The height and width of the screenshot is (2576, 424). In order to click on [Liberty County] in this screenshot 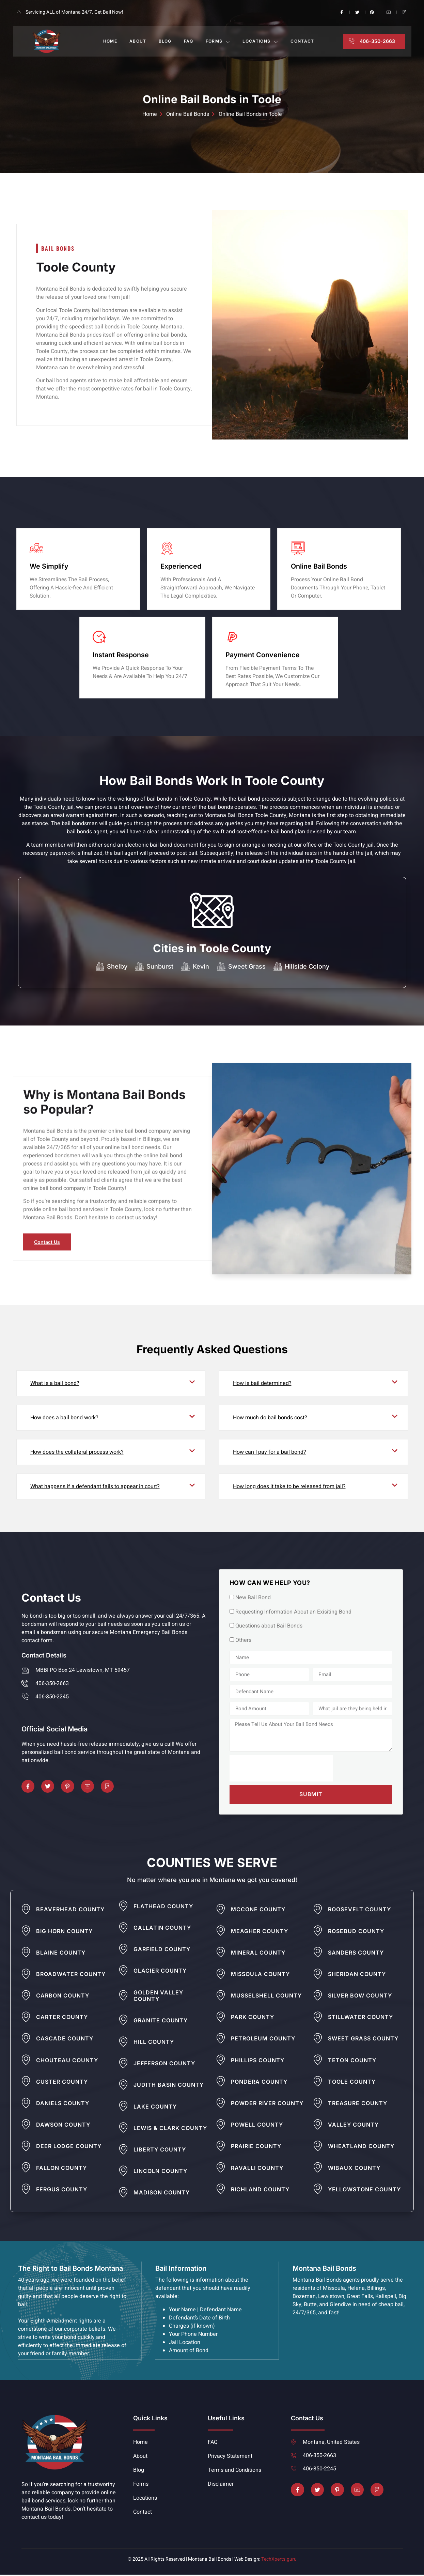, I will do `click(123, 2151)`.